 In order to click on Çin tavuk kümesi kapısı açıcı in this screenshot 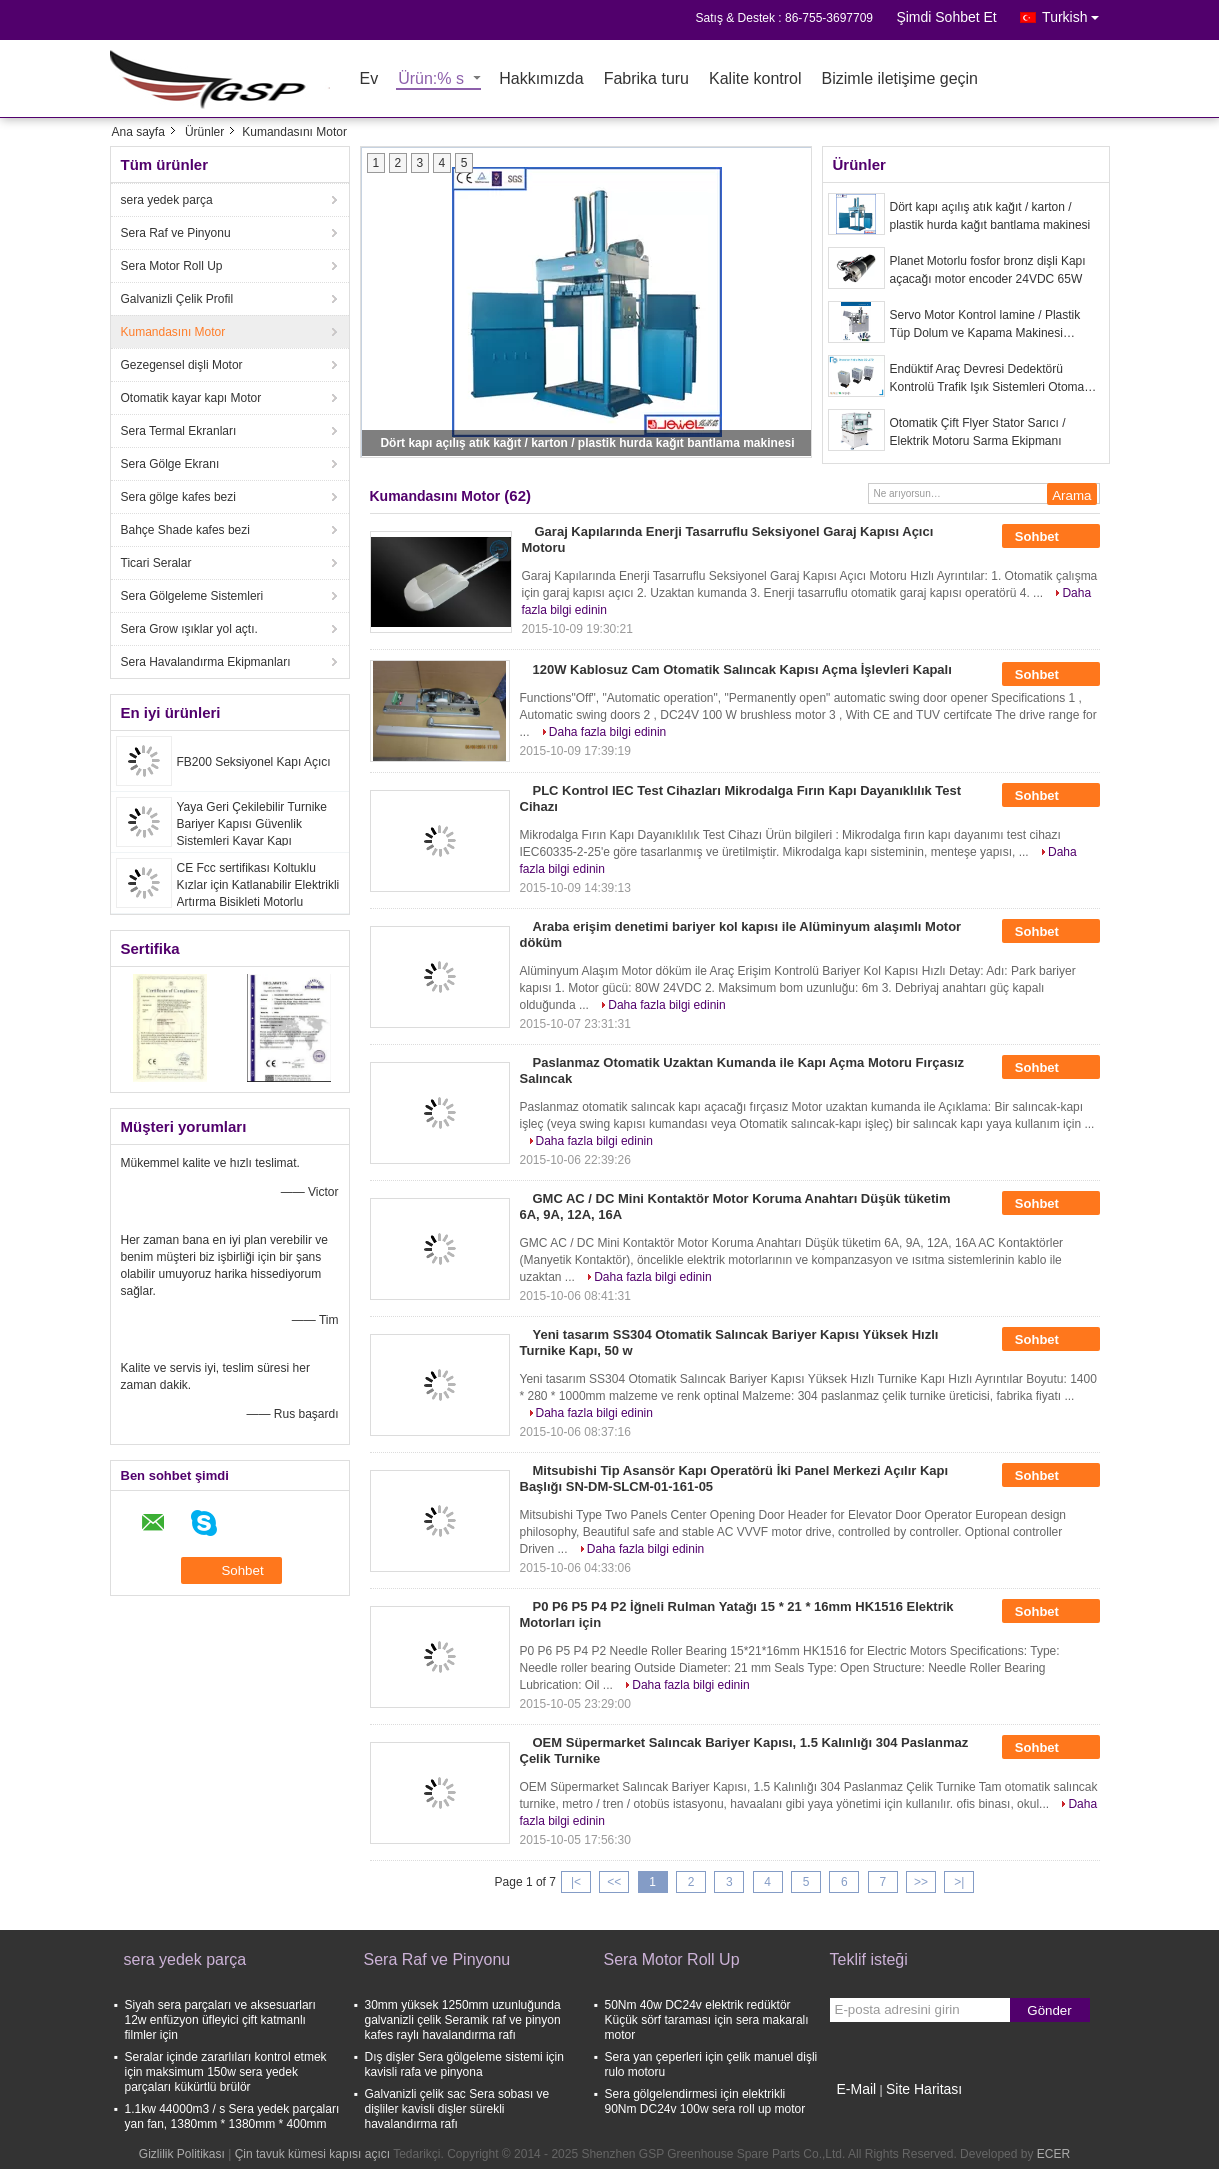, I will do `click(312, 2154)`.